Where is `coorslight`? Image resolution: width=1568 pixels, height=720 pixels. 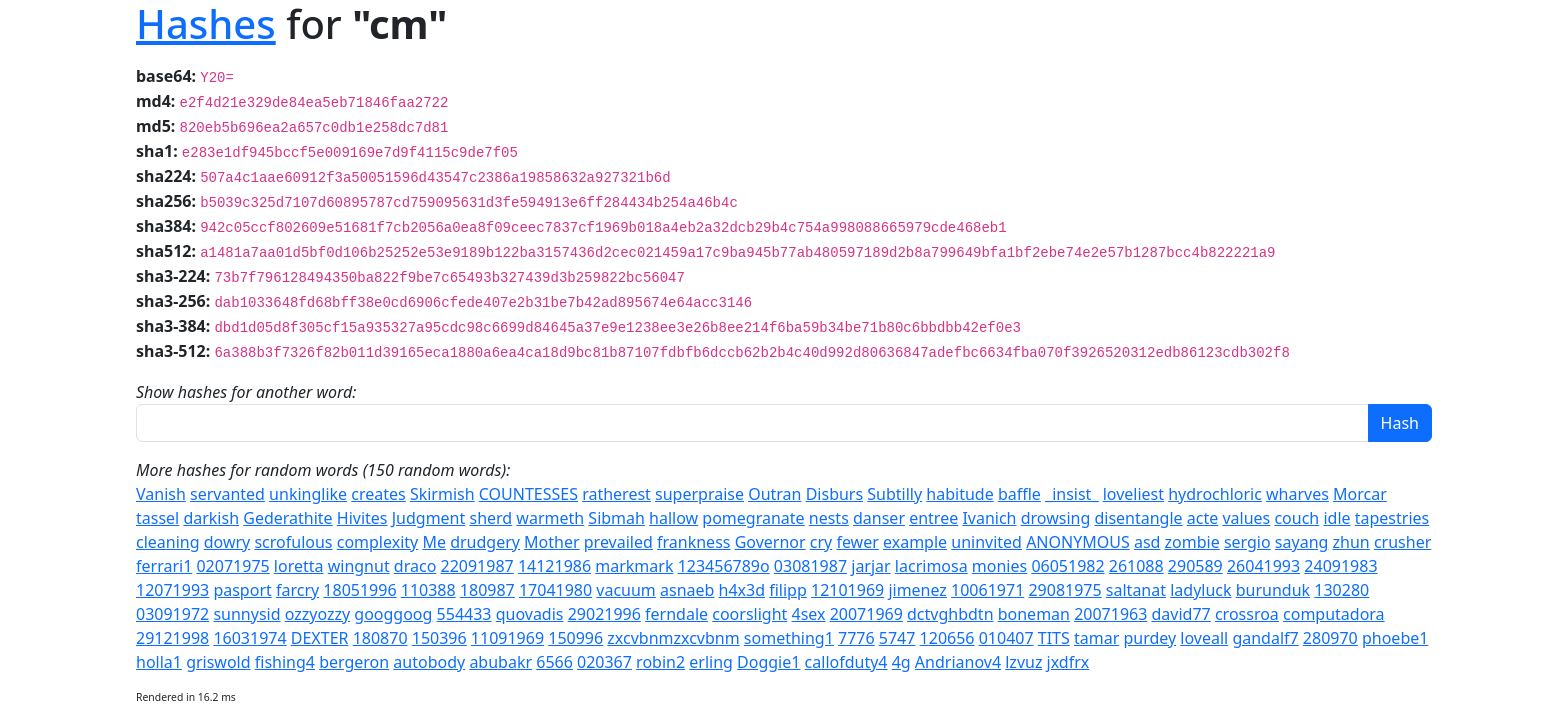 coorslight is located at coordinates (749, 614).